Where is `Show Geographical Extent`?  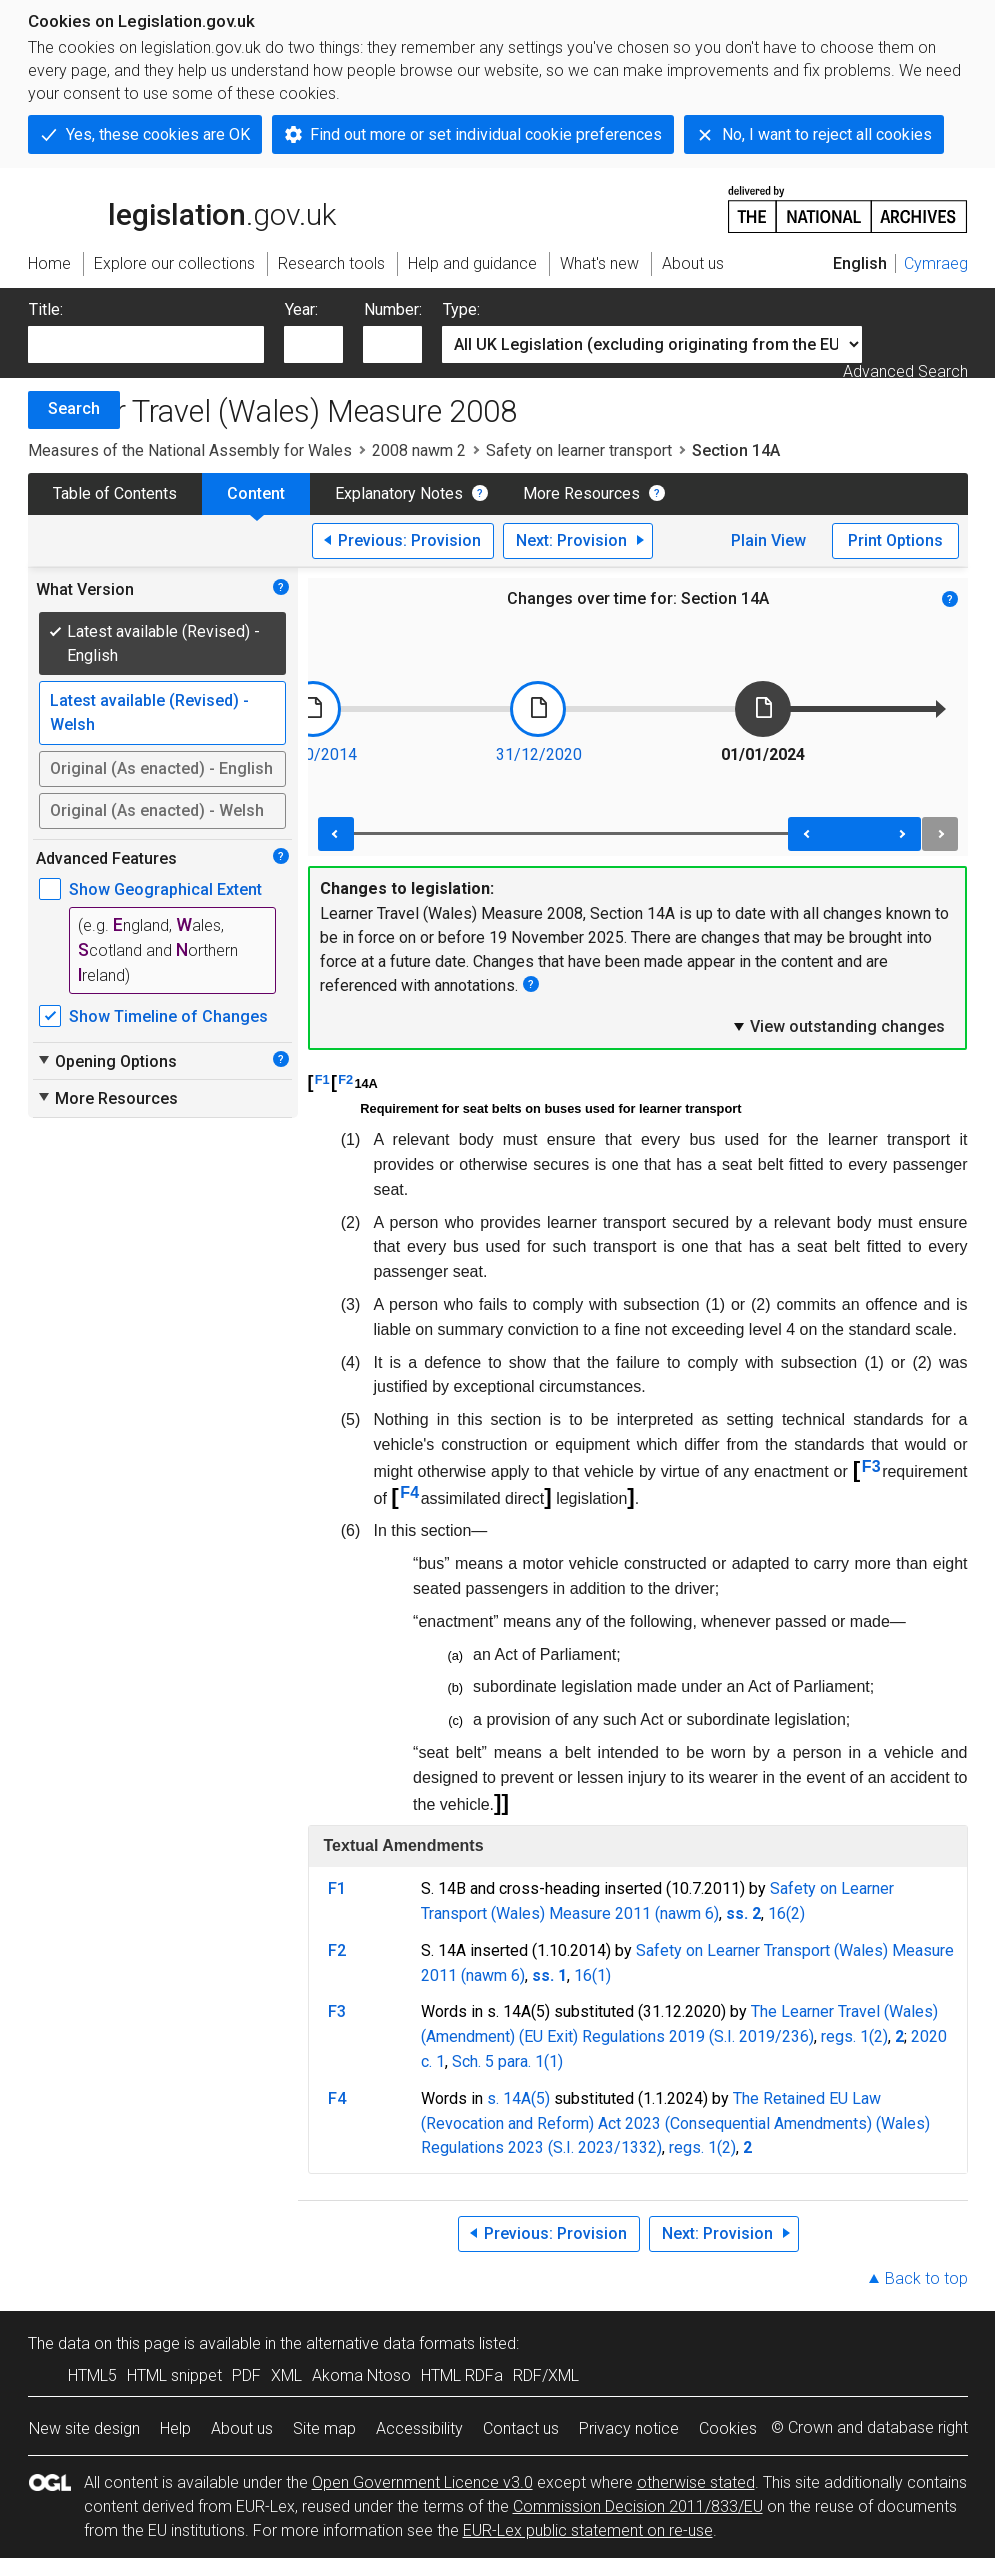 Show Geographical Extent is located at coordinates (165, 889).